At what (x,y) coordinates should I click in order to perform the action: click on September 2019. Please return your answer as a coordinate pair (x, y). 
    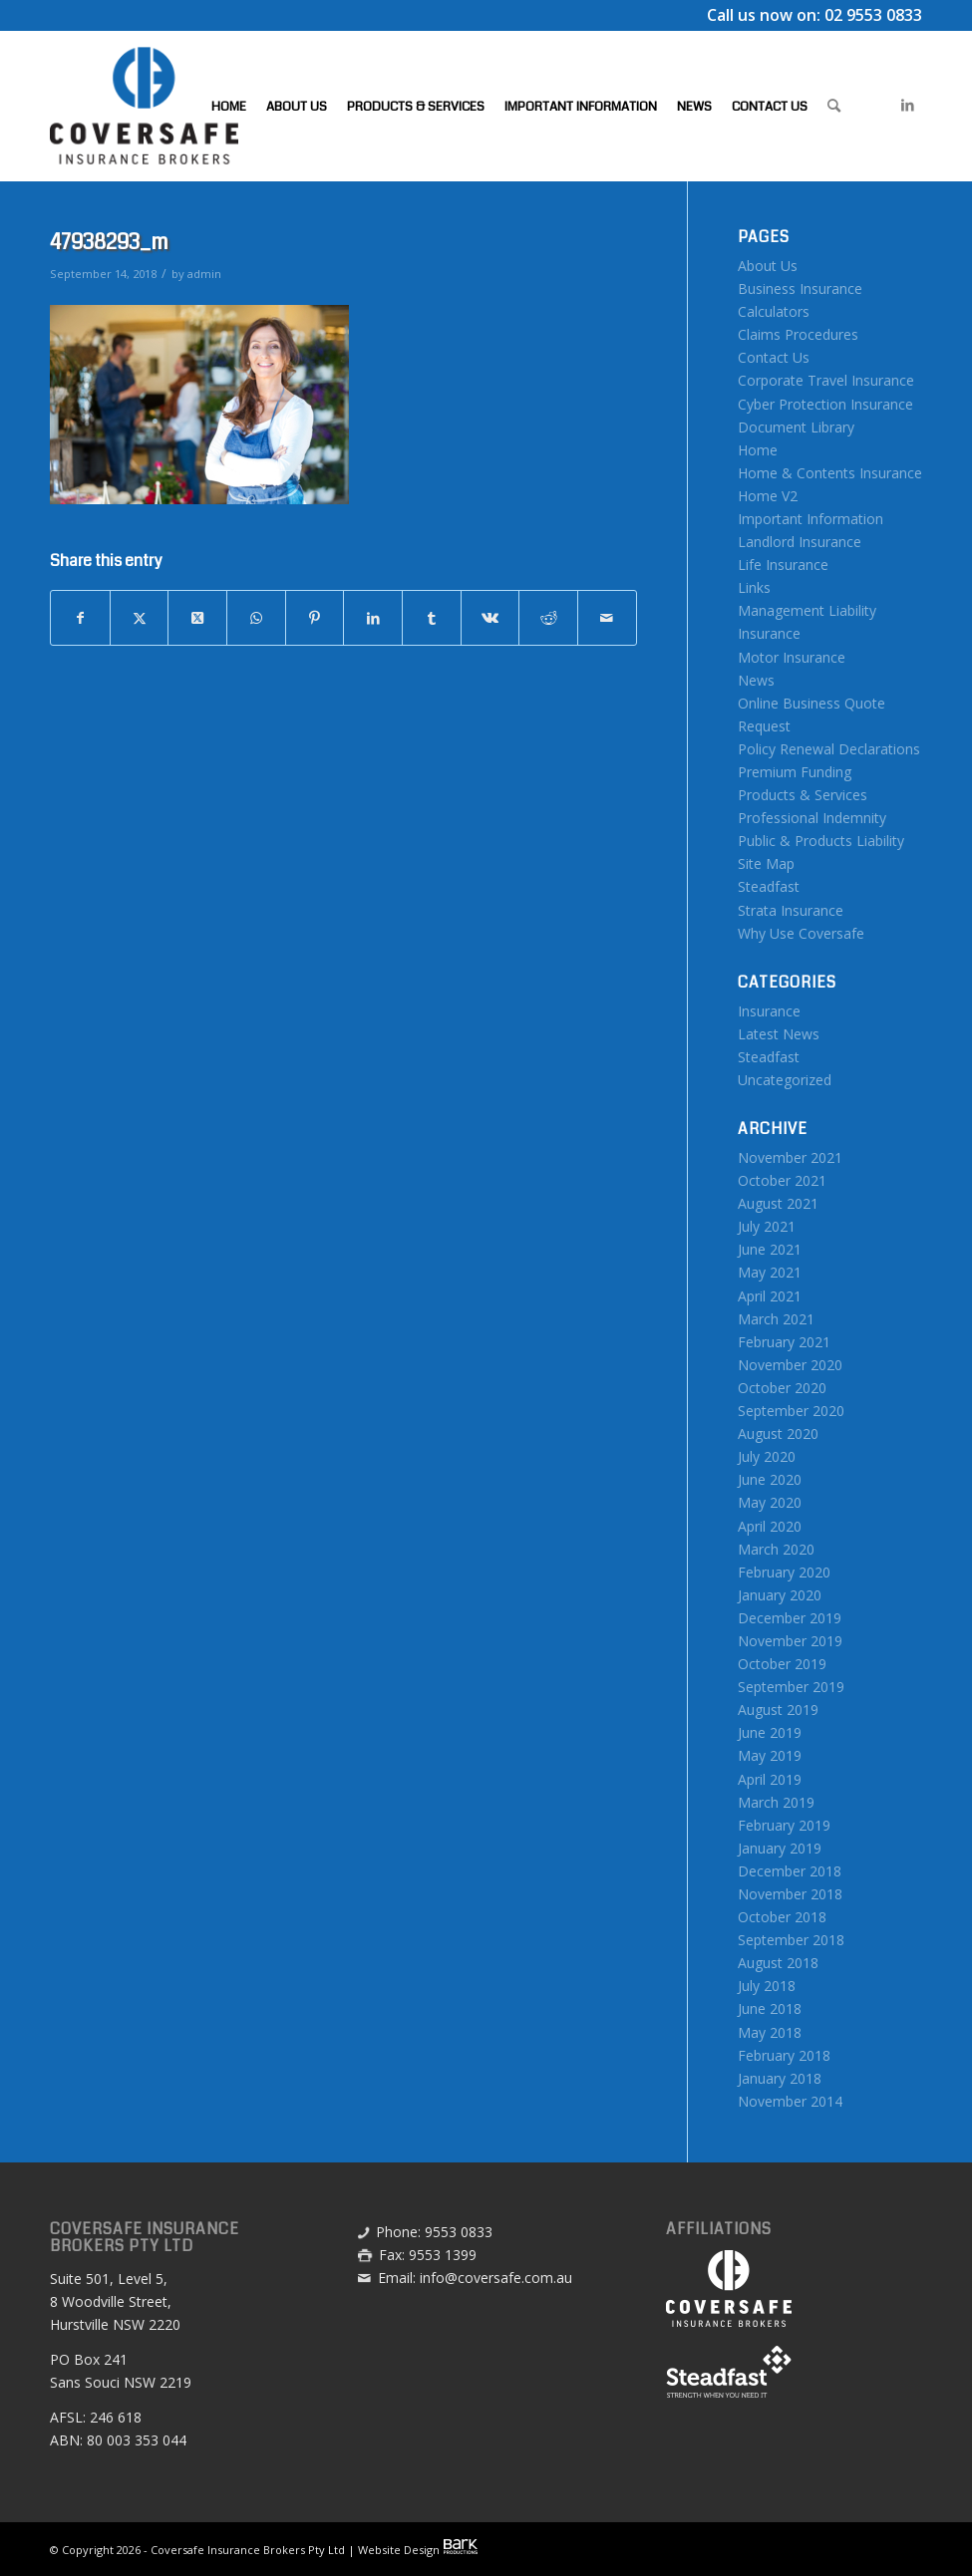
    Looking at the image, I should click on (791, 1686).